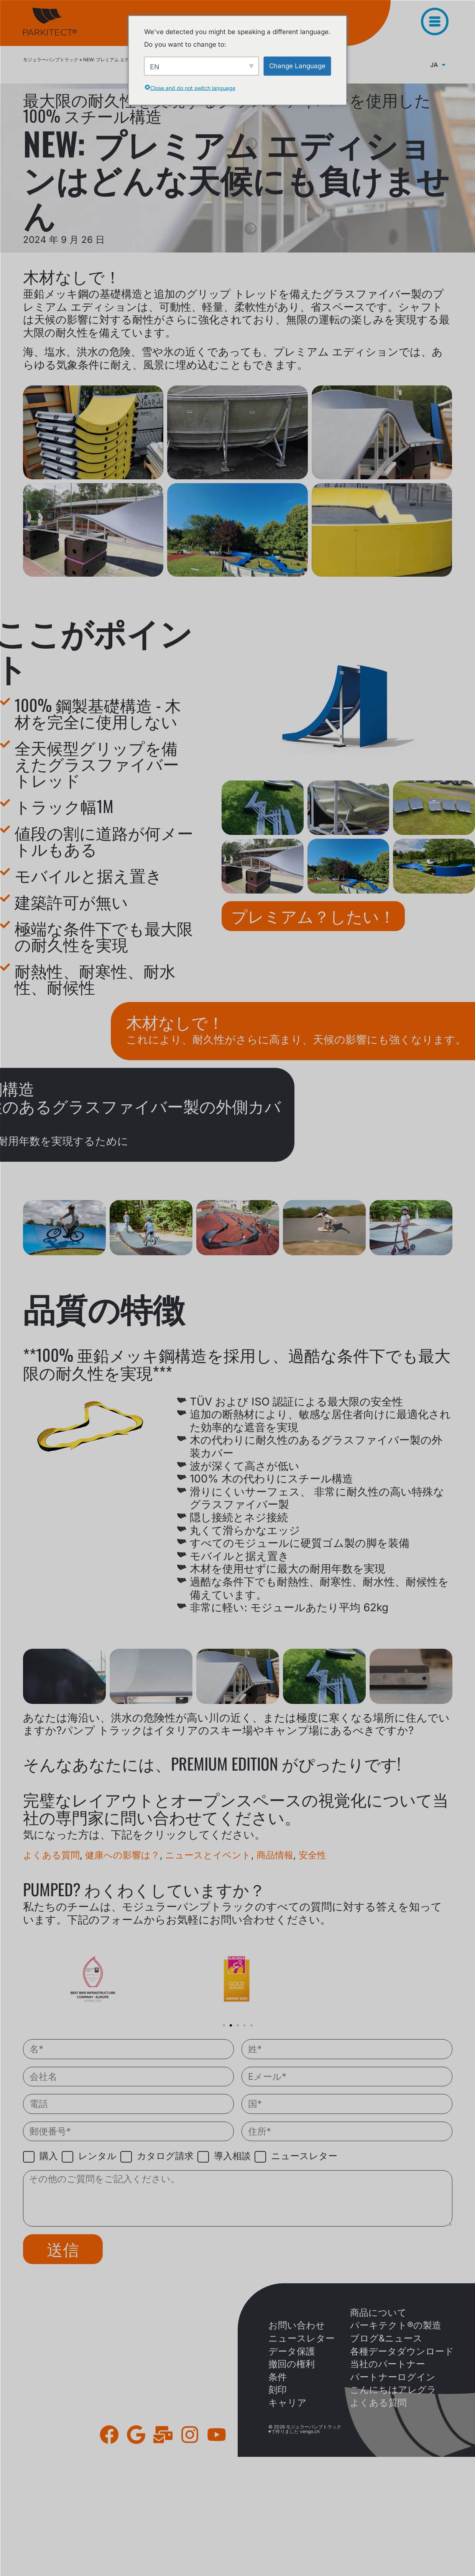  I want to click on モジュラーパンプトラック, so click(50, 59).